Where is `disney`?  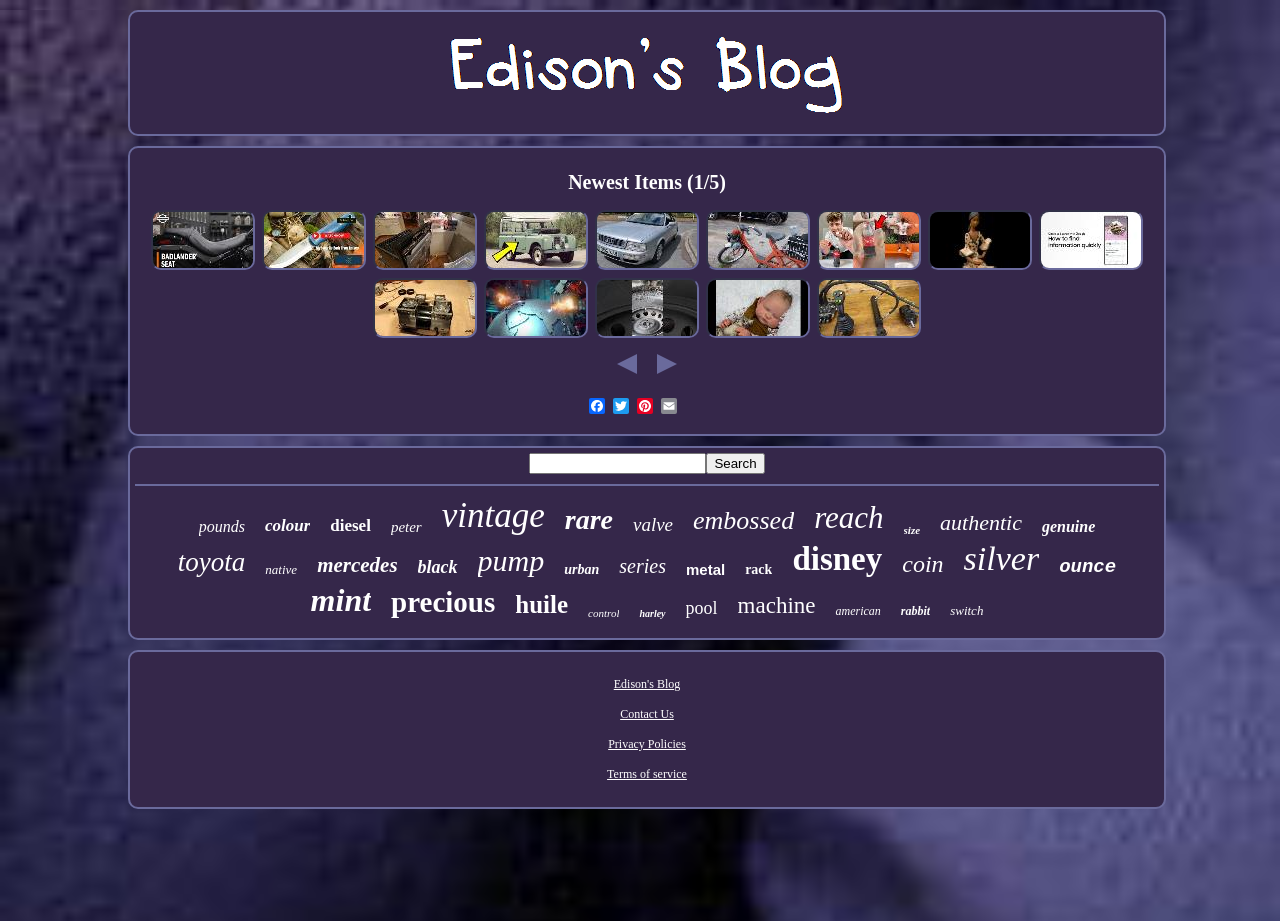 disney is located at coordinates (837, 559).